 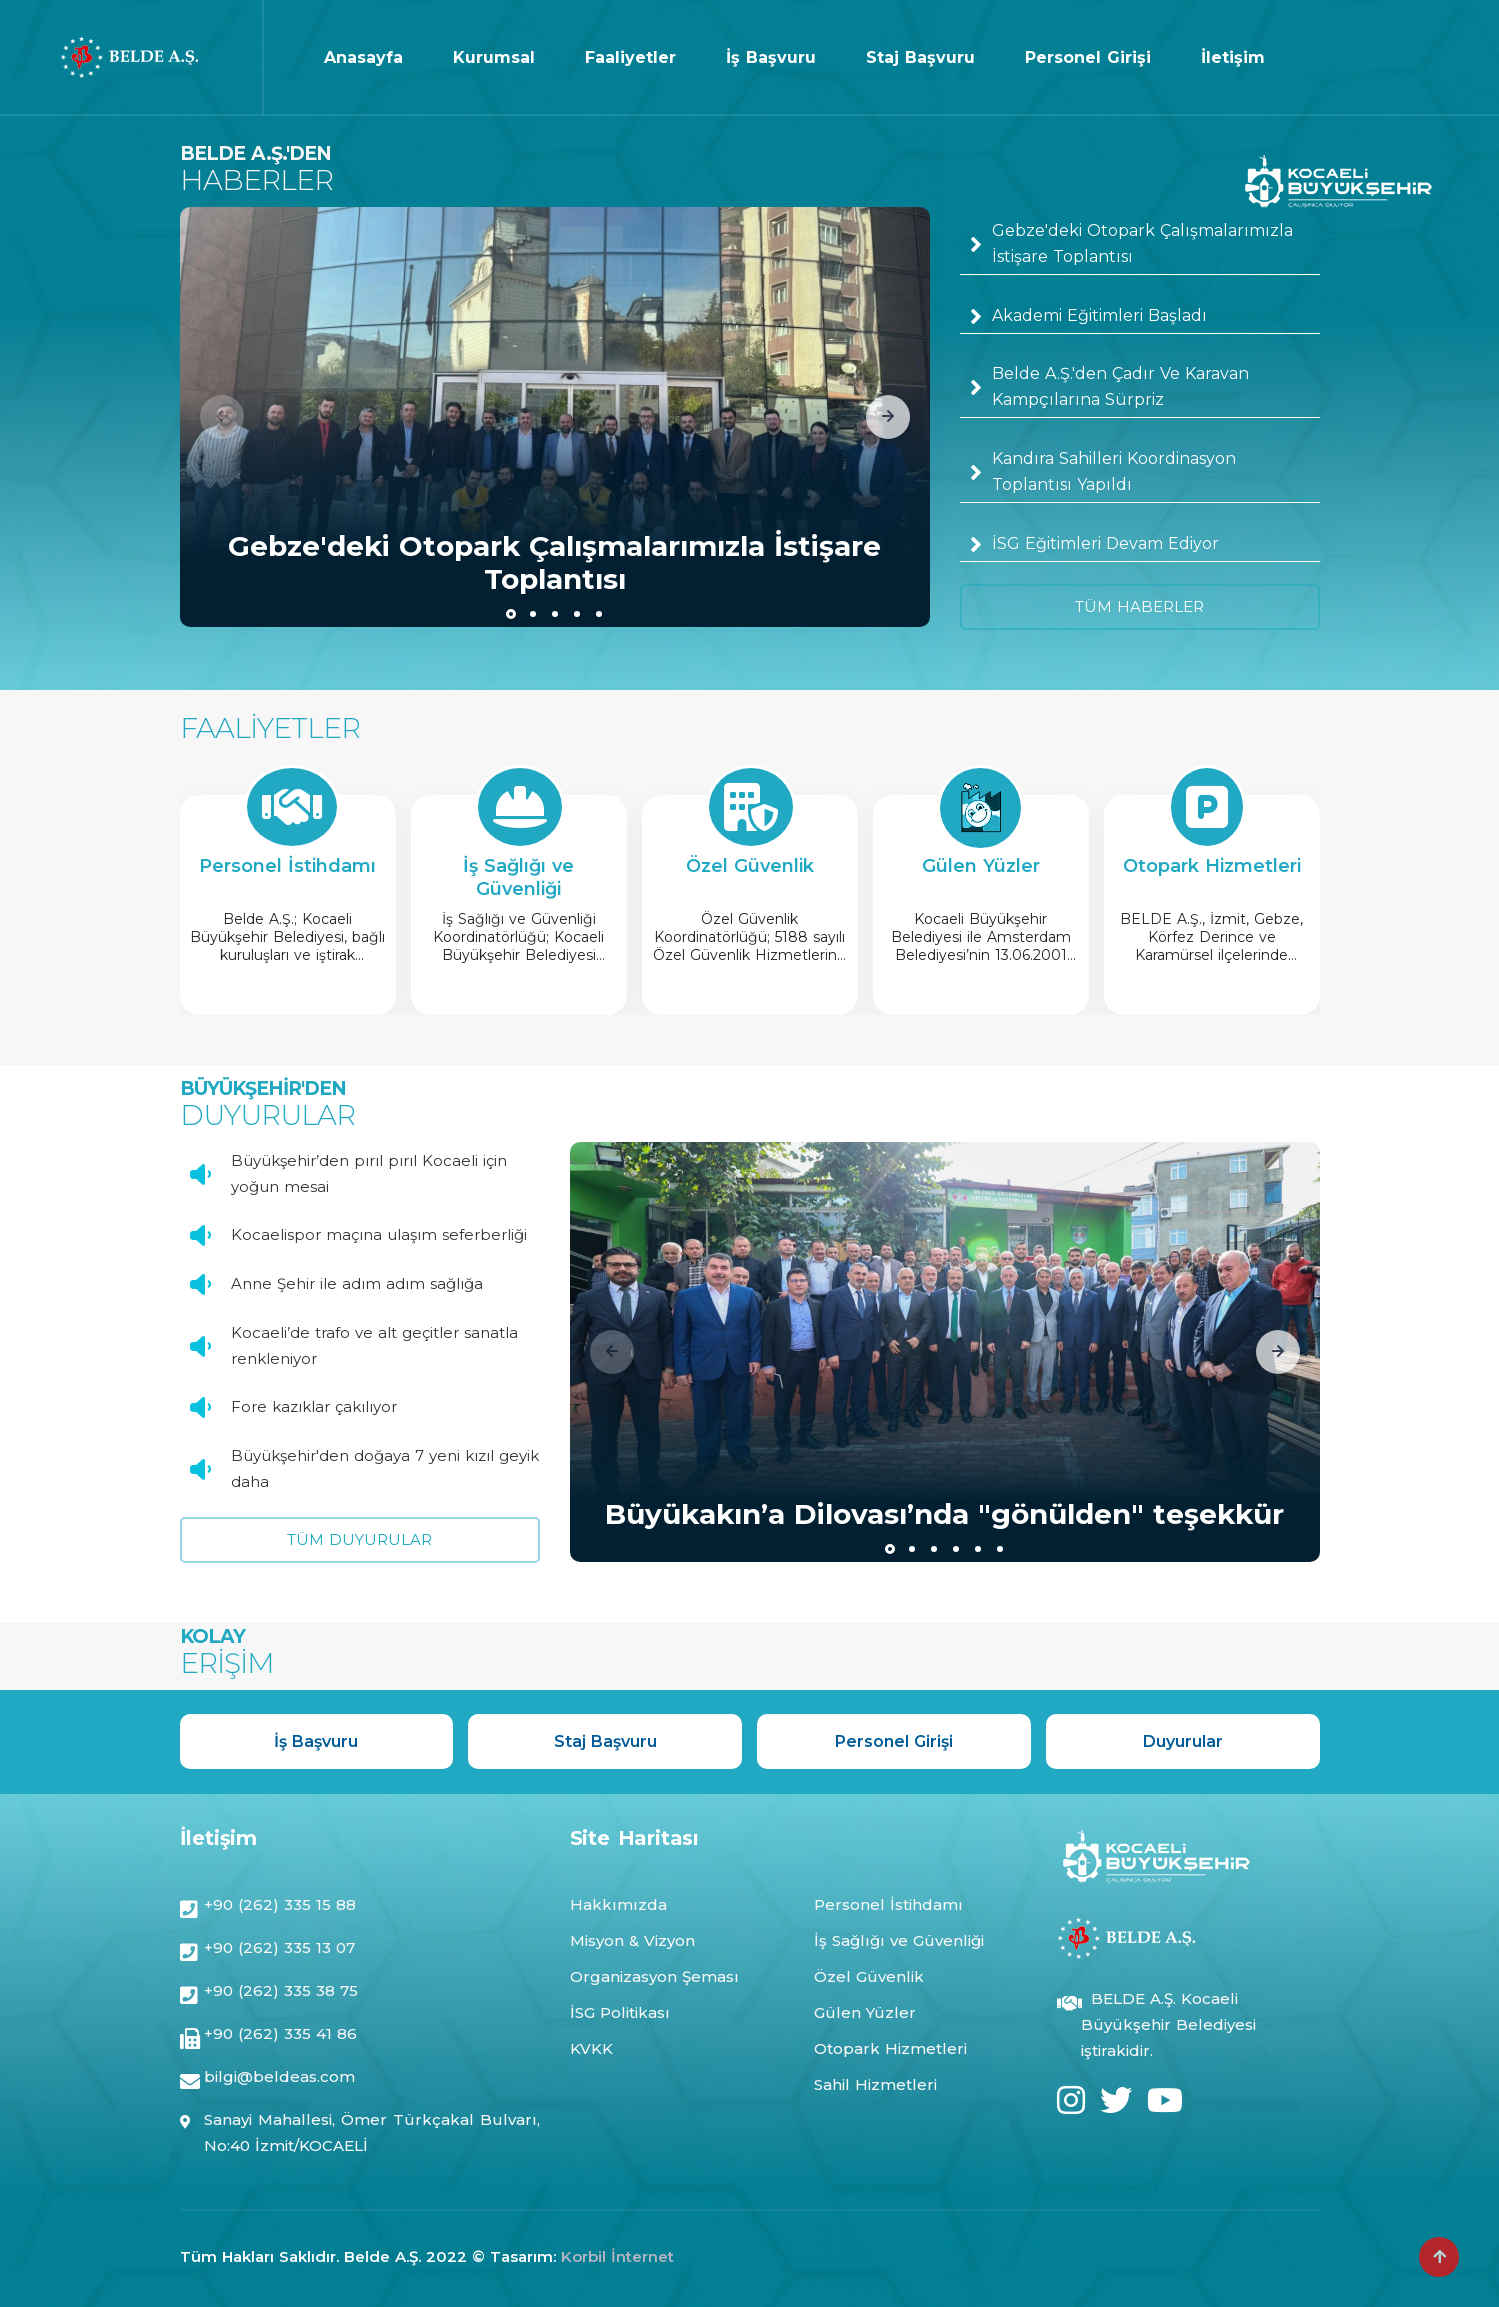 I want to click on +90 (262) 335 41 86, so click(x=280, y=2035).